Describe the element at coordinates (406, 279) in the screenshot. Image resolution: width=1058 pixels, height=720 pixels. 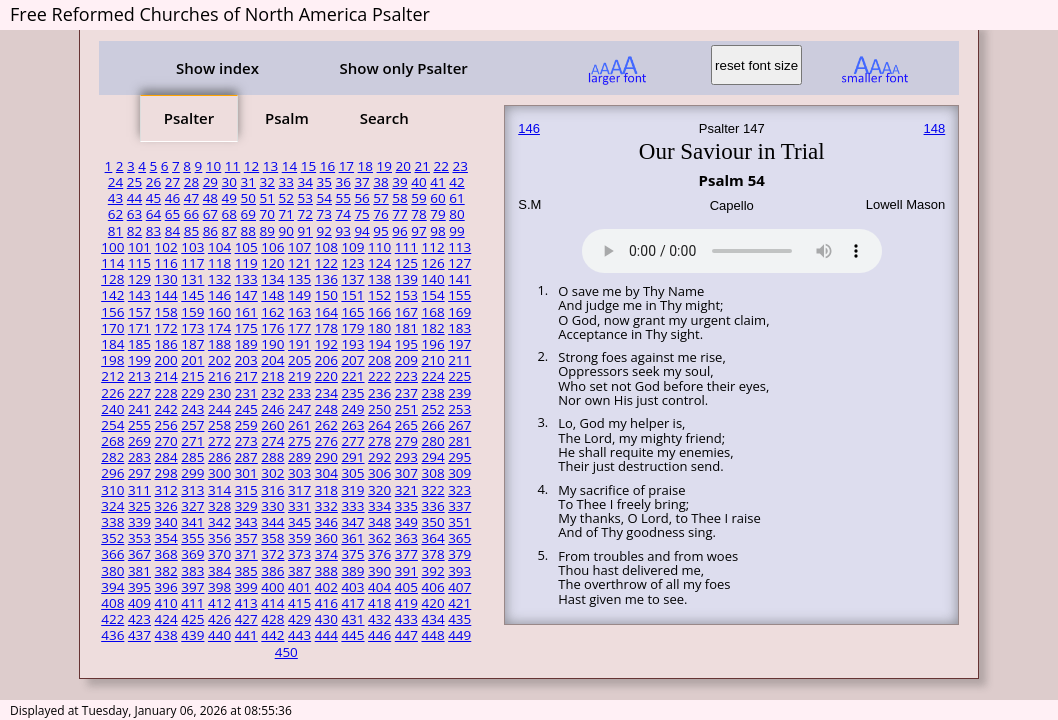
I see `139` at that location.